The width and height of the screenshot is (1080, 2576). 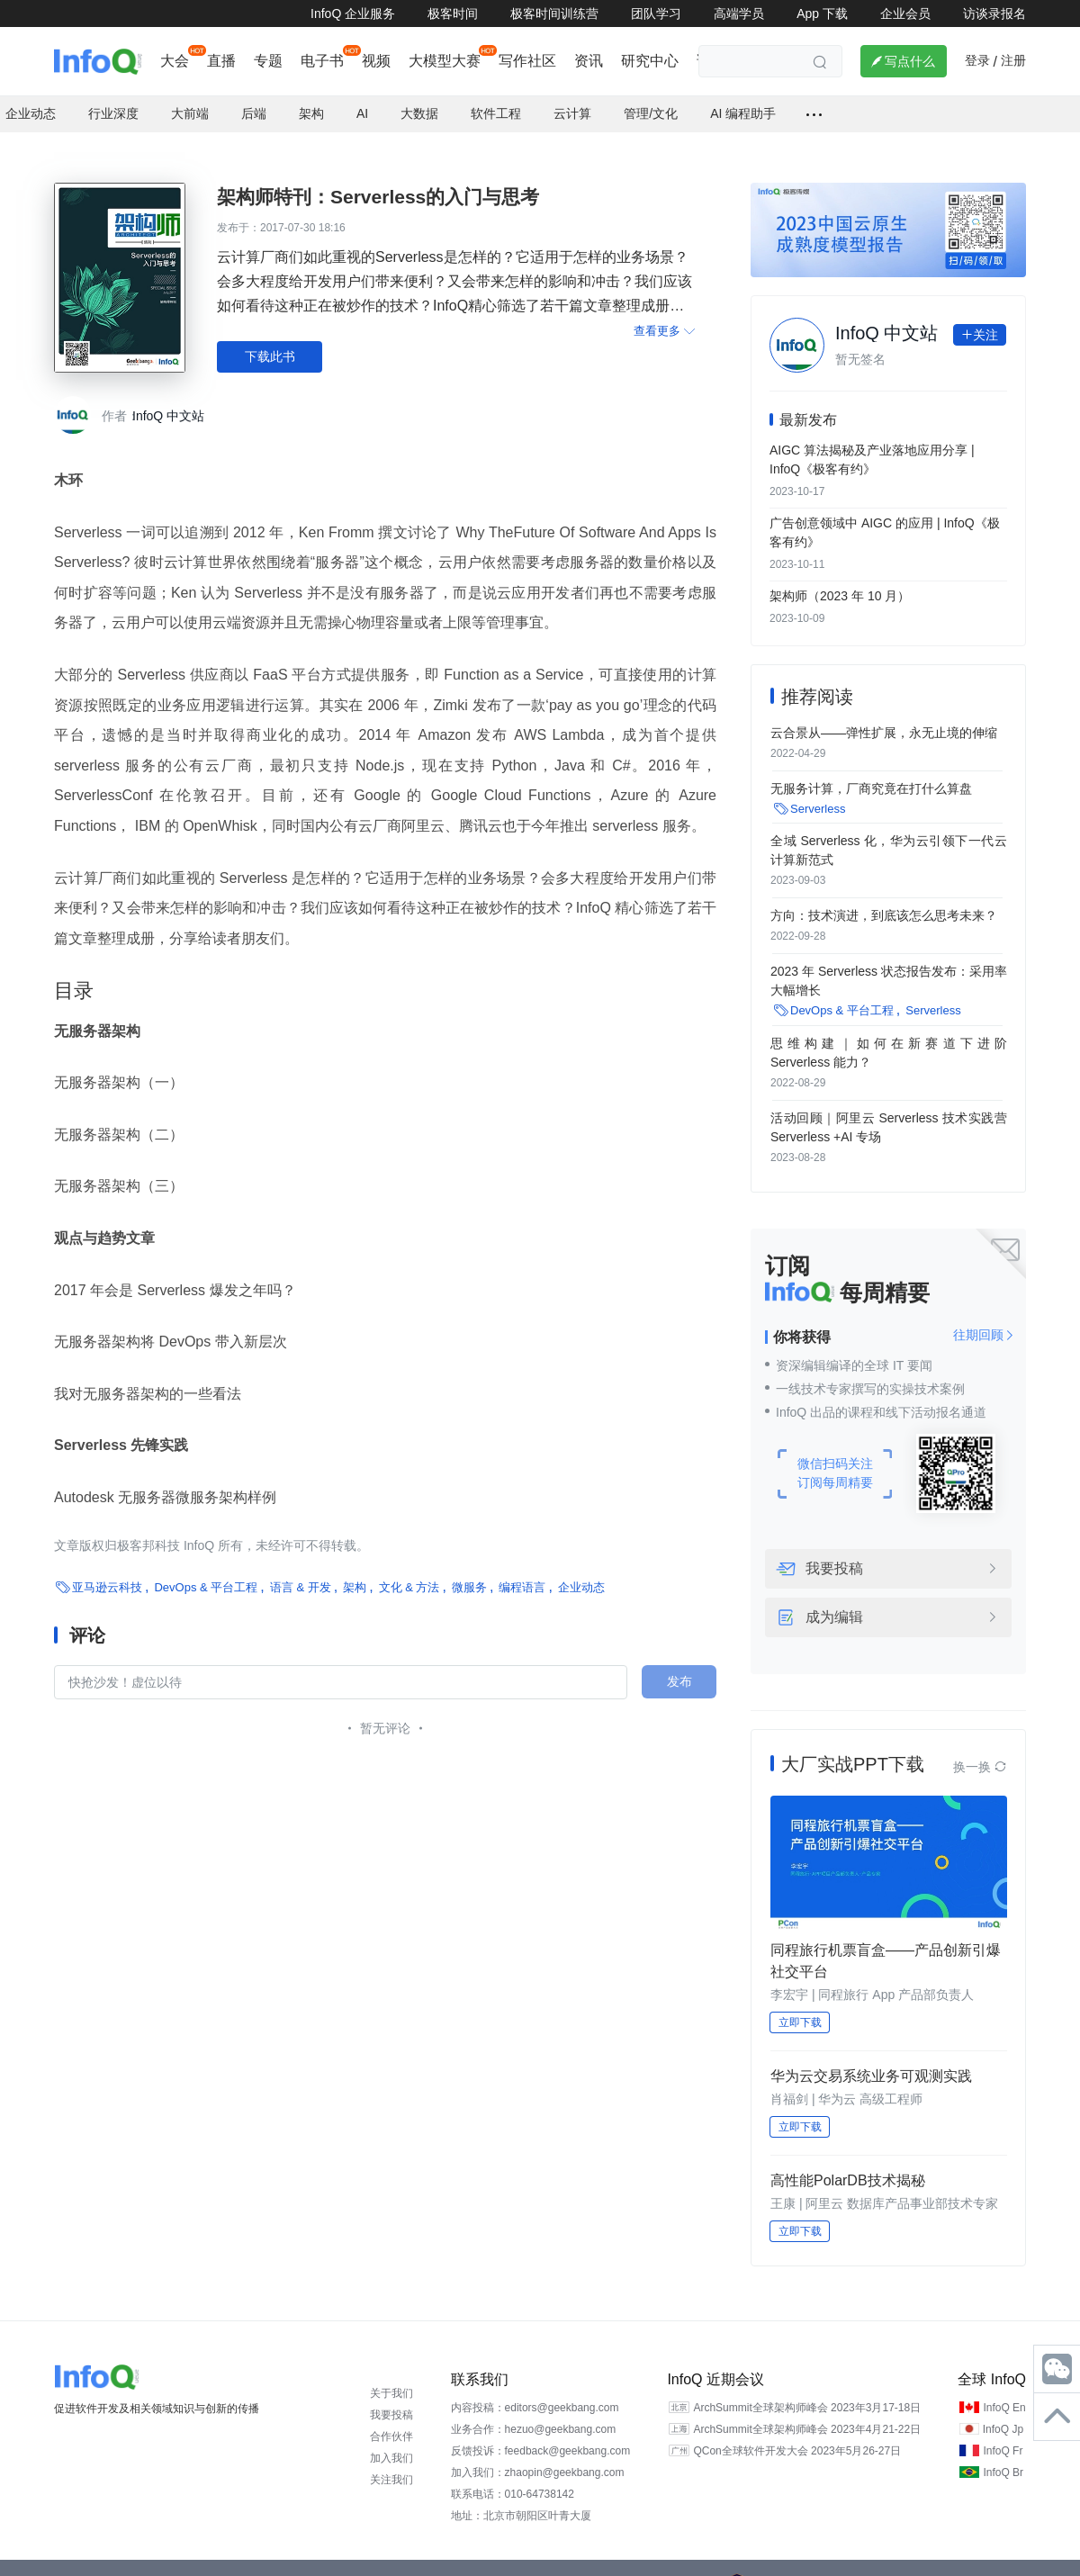 What do you see at coordinates (354, 1569) in the screenshot?
I see `架构` at bounding box center [354, 1569].